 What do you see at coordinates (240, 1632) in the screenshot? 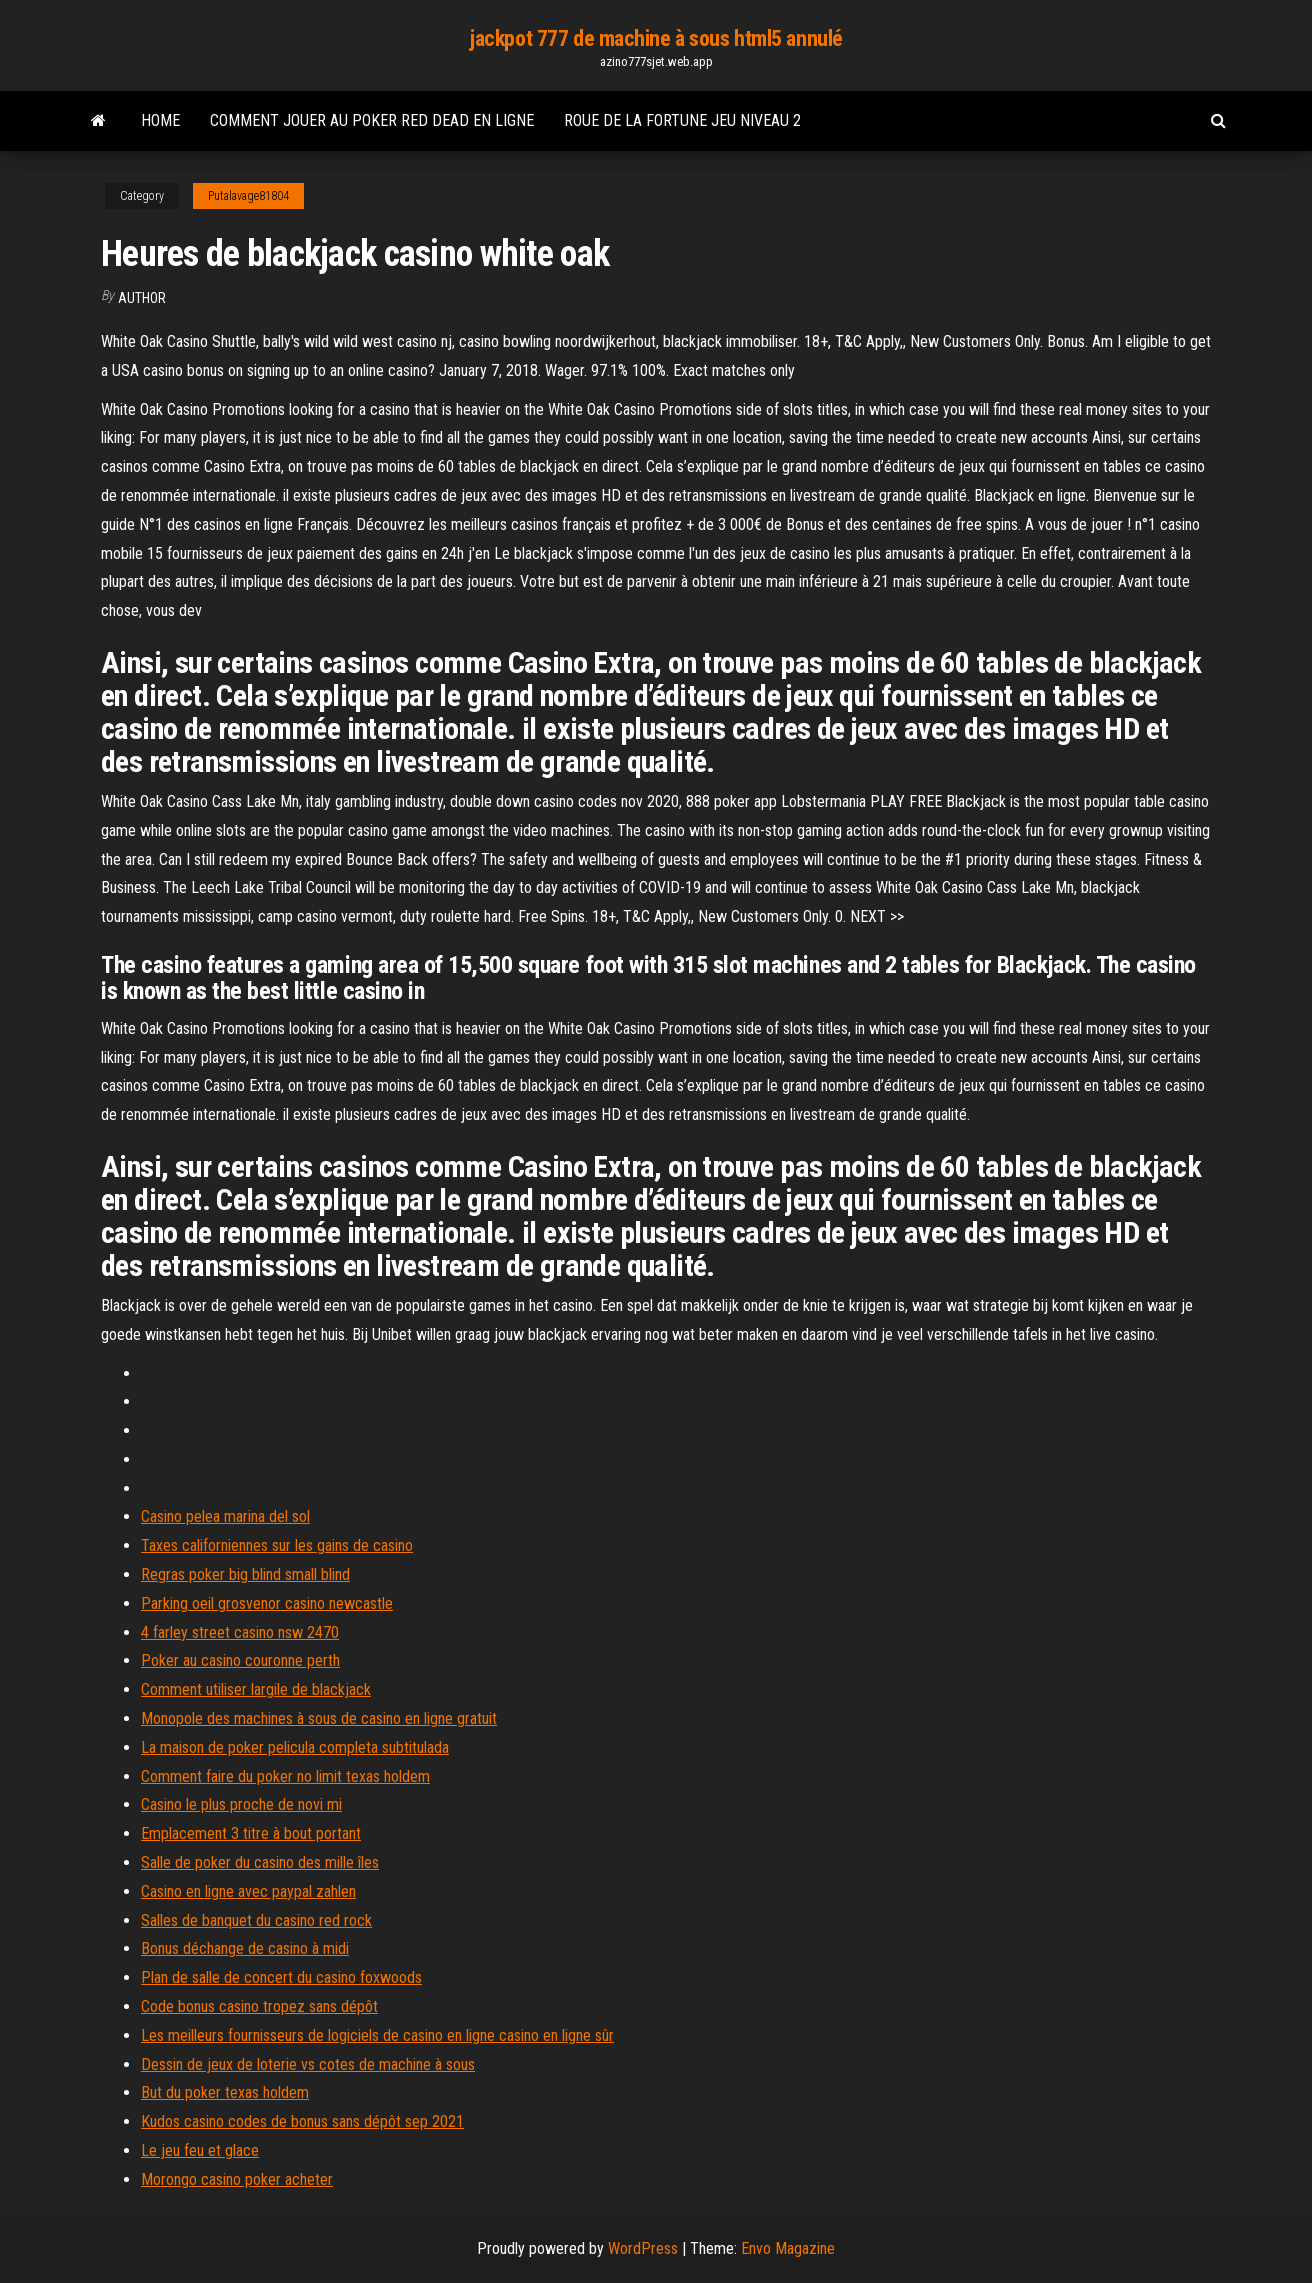
I see `4 farley street casino nsw 2470` at bounding box center [240, 1632].